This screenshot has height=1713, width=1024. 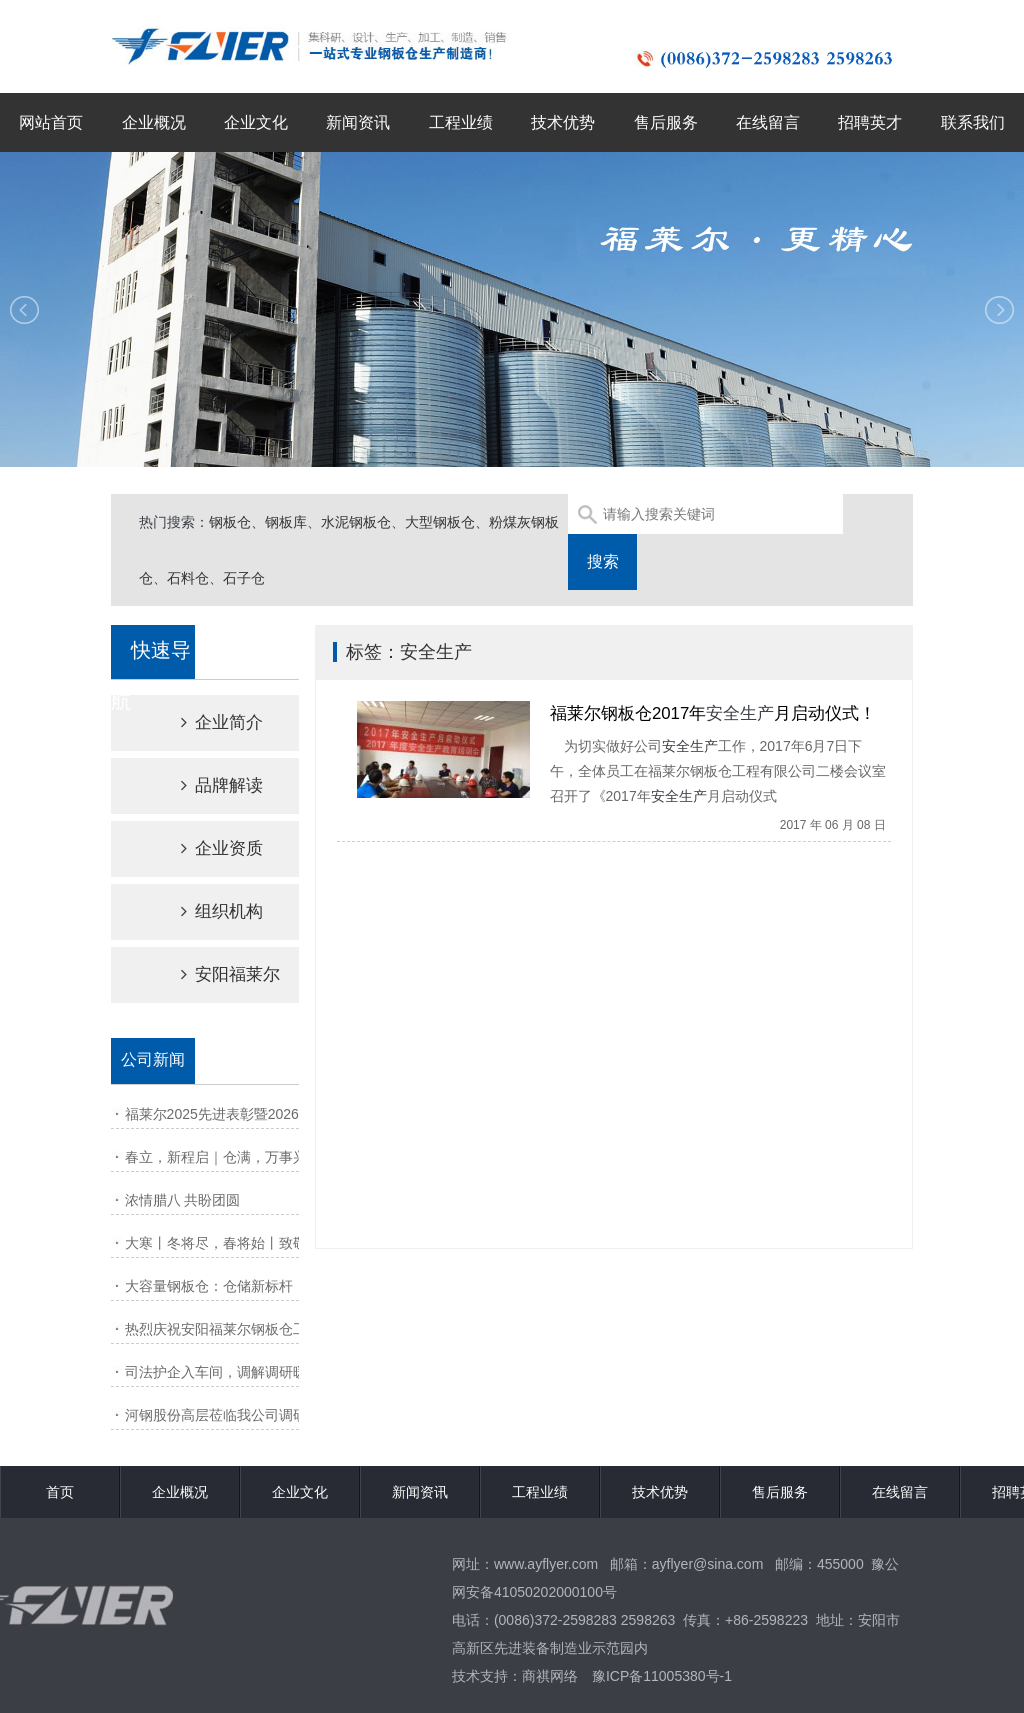 I want to click on 售后服务, so click(x=666, y=122).